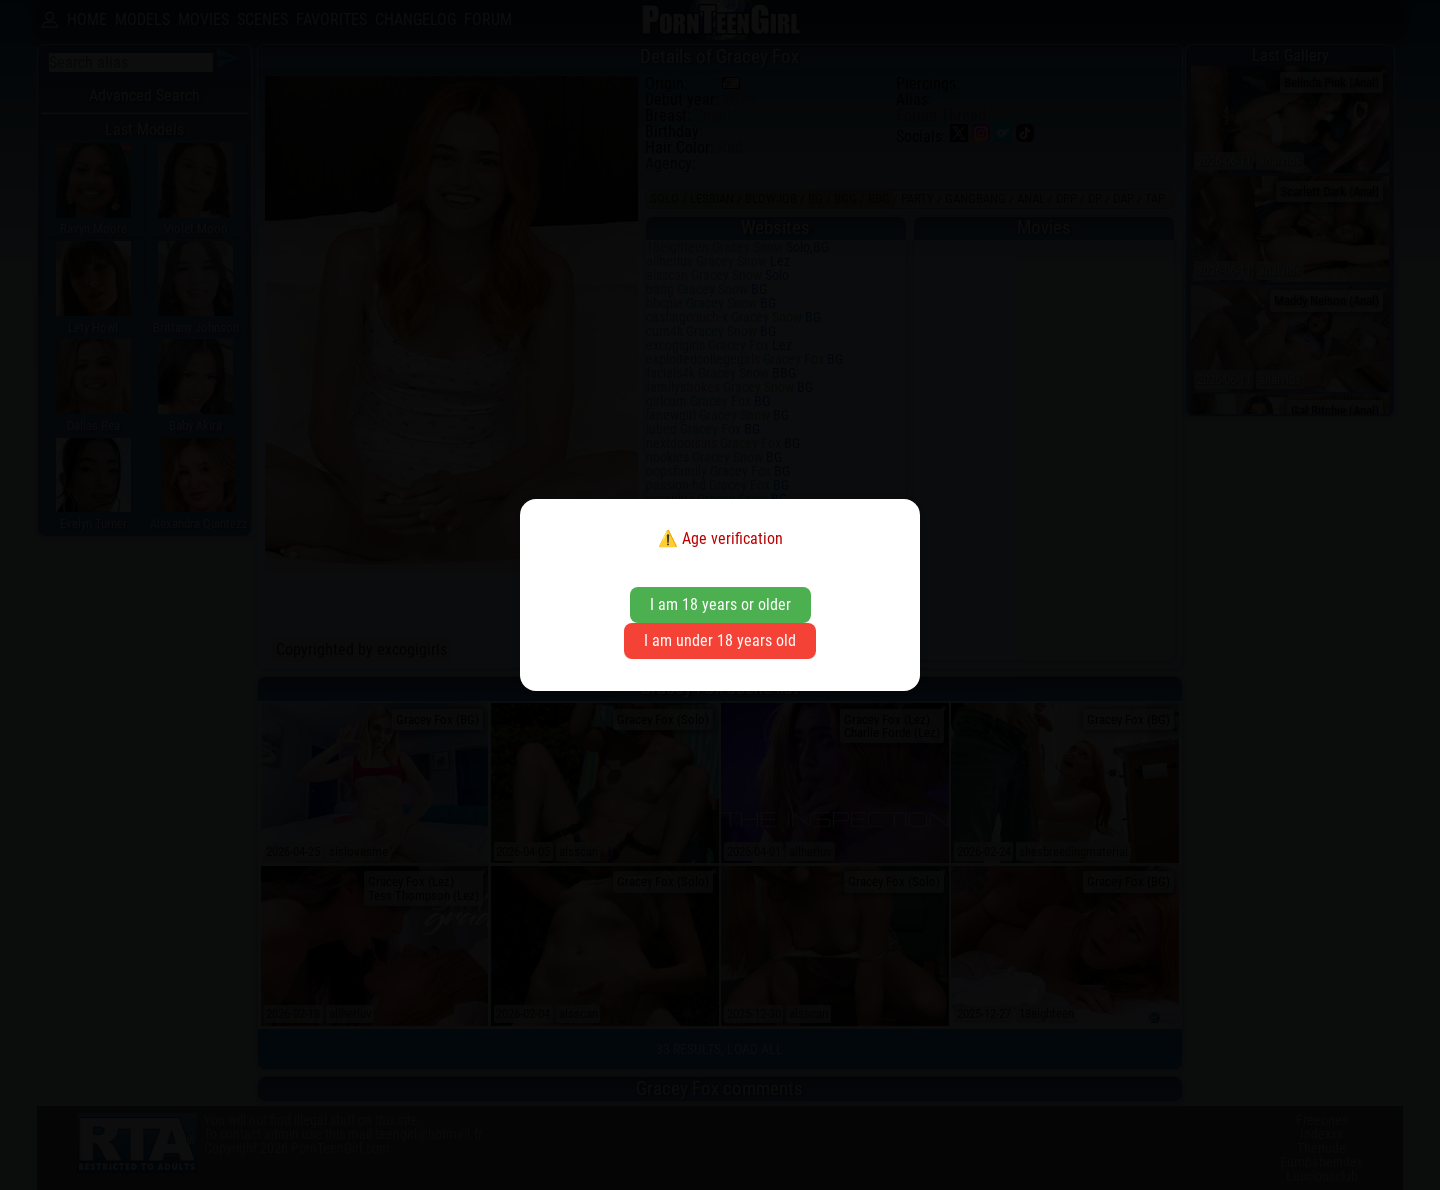 Image resolution: width=1440 pixels, height=1190 pixels. Describe the element at coordinates (720, 604) in the screenshot. I see `I am 18 years or older` at that location.